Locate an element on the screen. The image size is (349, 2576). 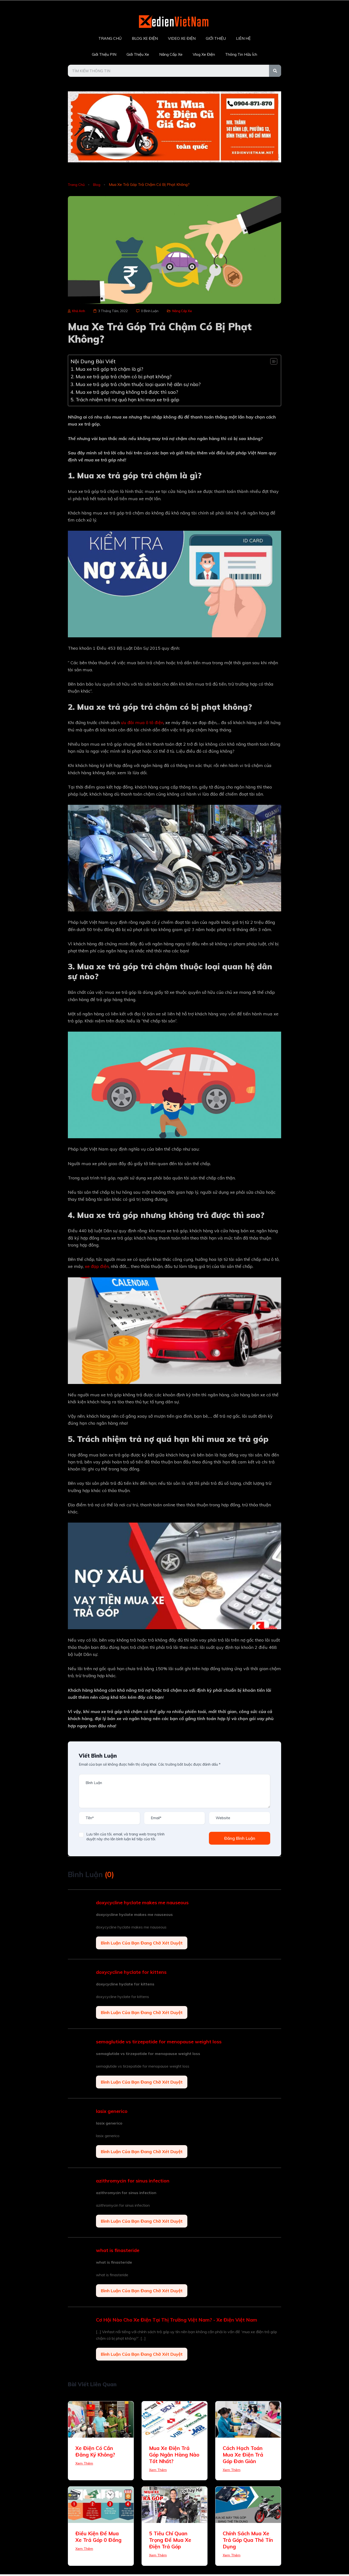
ưu đãi mua ô tô điện is located at coordinates (142, 723).